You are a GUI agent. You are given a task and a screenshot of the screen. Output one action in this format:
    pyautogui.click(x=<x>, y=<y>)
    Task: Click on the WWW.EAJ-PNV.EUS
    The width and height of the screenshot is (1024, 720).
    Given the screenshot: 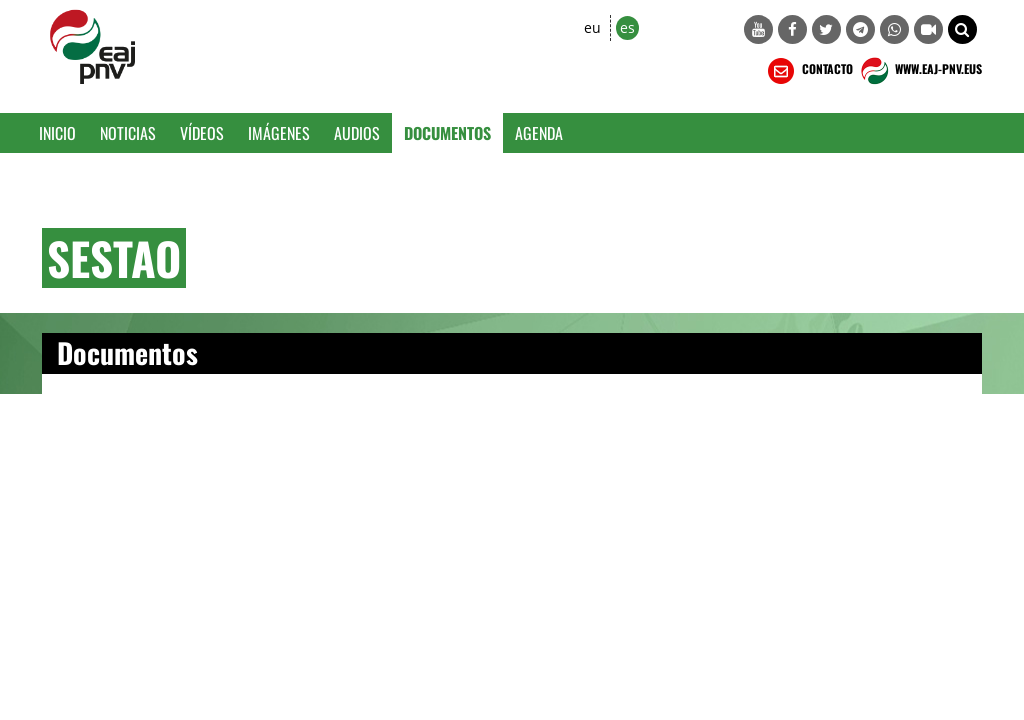 What is the action you would take?
    pyautogui.click(x=919, y=71)
    